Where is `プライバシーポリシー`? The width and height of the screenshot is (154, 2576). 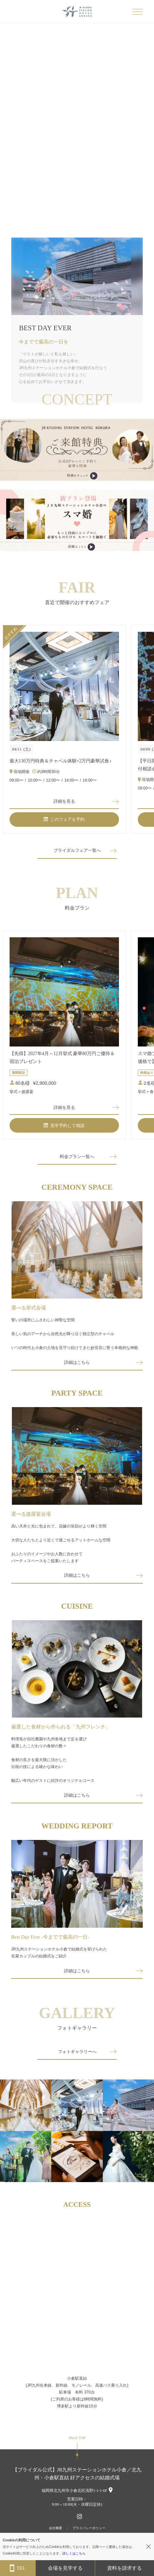 プライバシーポリシー is located at coordinates (88, 2528).